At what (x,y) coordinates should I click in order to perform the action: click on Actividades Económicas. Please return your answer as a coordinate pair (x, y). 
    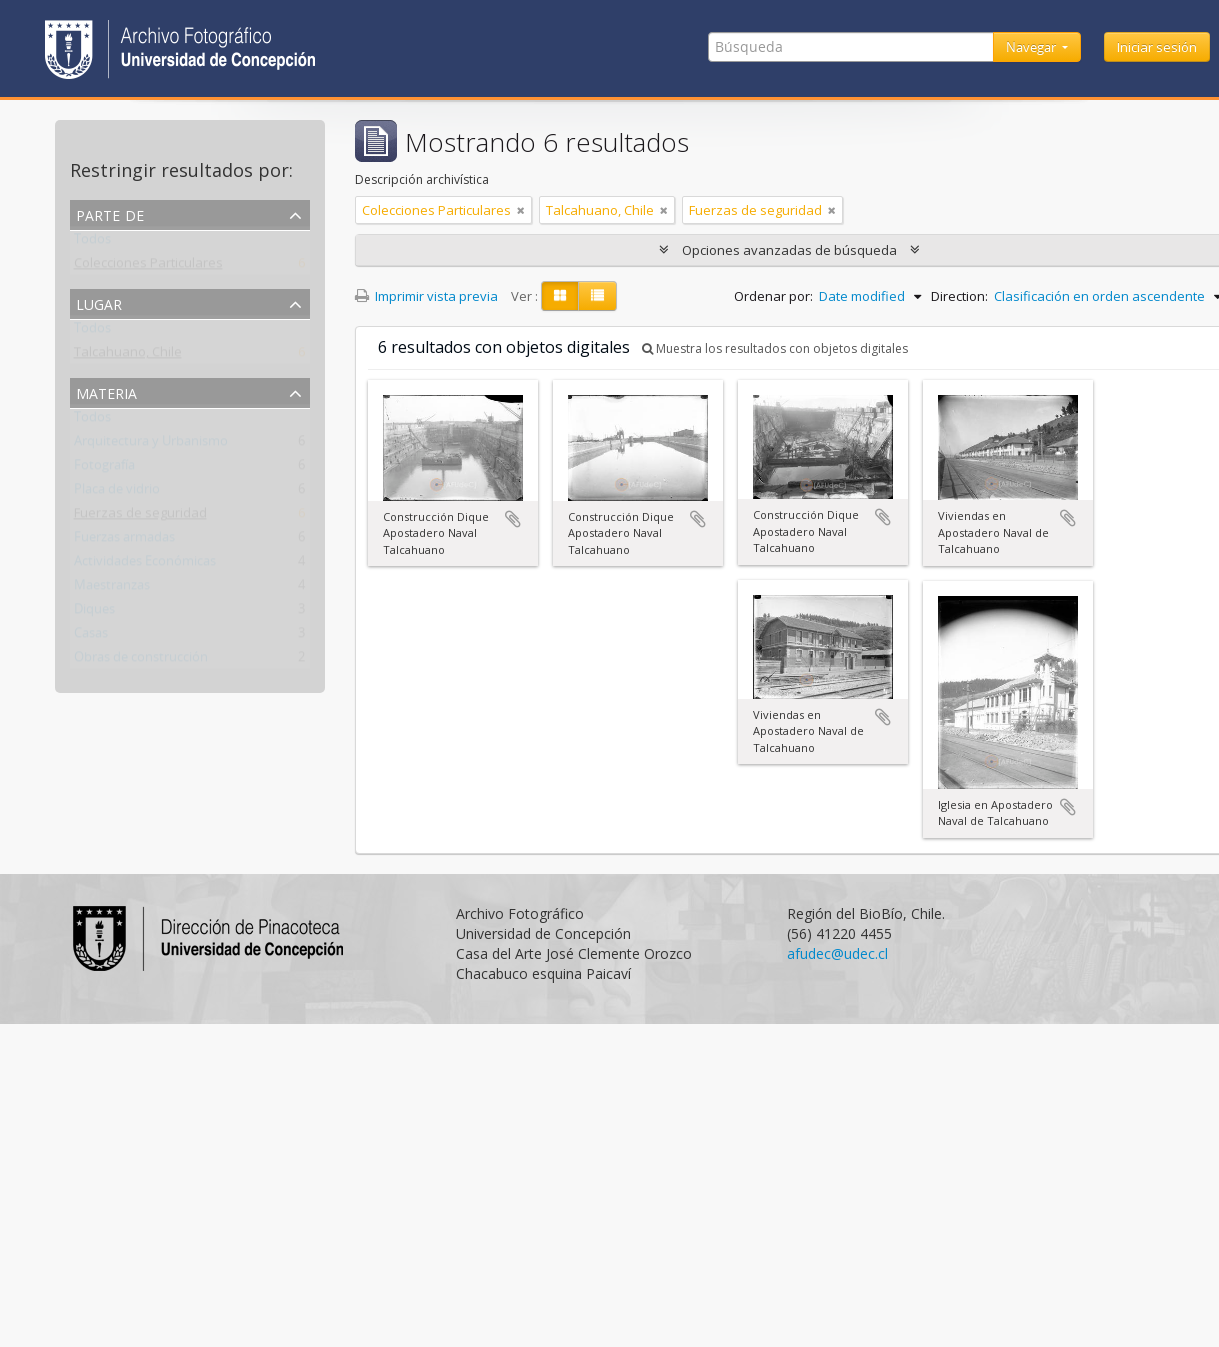
    Looking at the image, I should click on (145, 565).